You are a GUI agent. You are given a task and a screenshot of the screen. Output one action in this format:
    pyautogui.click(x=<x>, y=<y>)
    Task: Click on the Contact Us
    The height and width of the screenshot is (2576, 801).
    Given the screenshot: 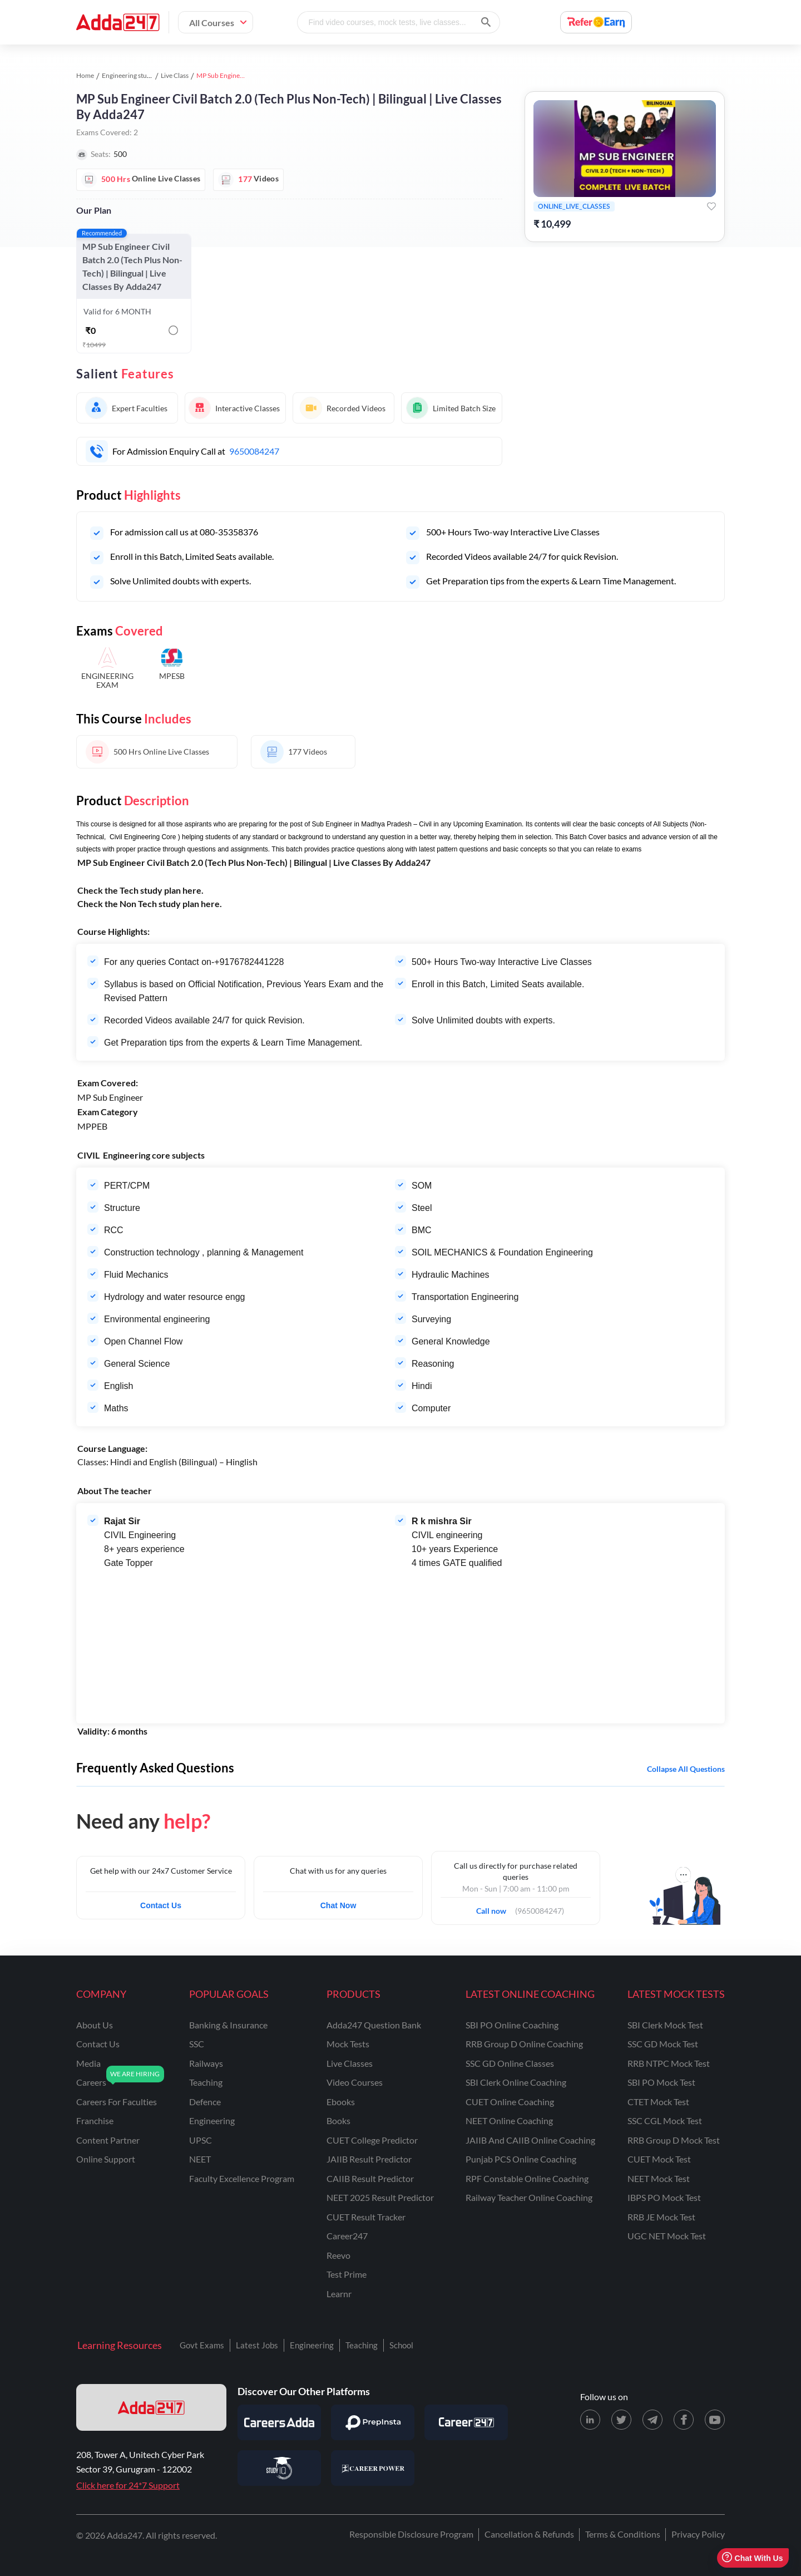 What is the action you would take?
    pyautogui.click(x=160, y=1905)
    